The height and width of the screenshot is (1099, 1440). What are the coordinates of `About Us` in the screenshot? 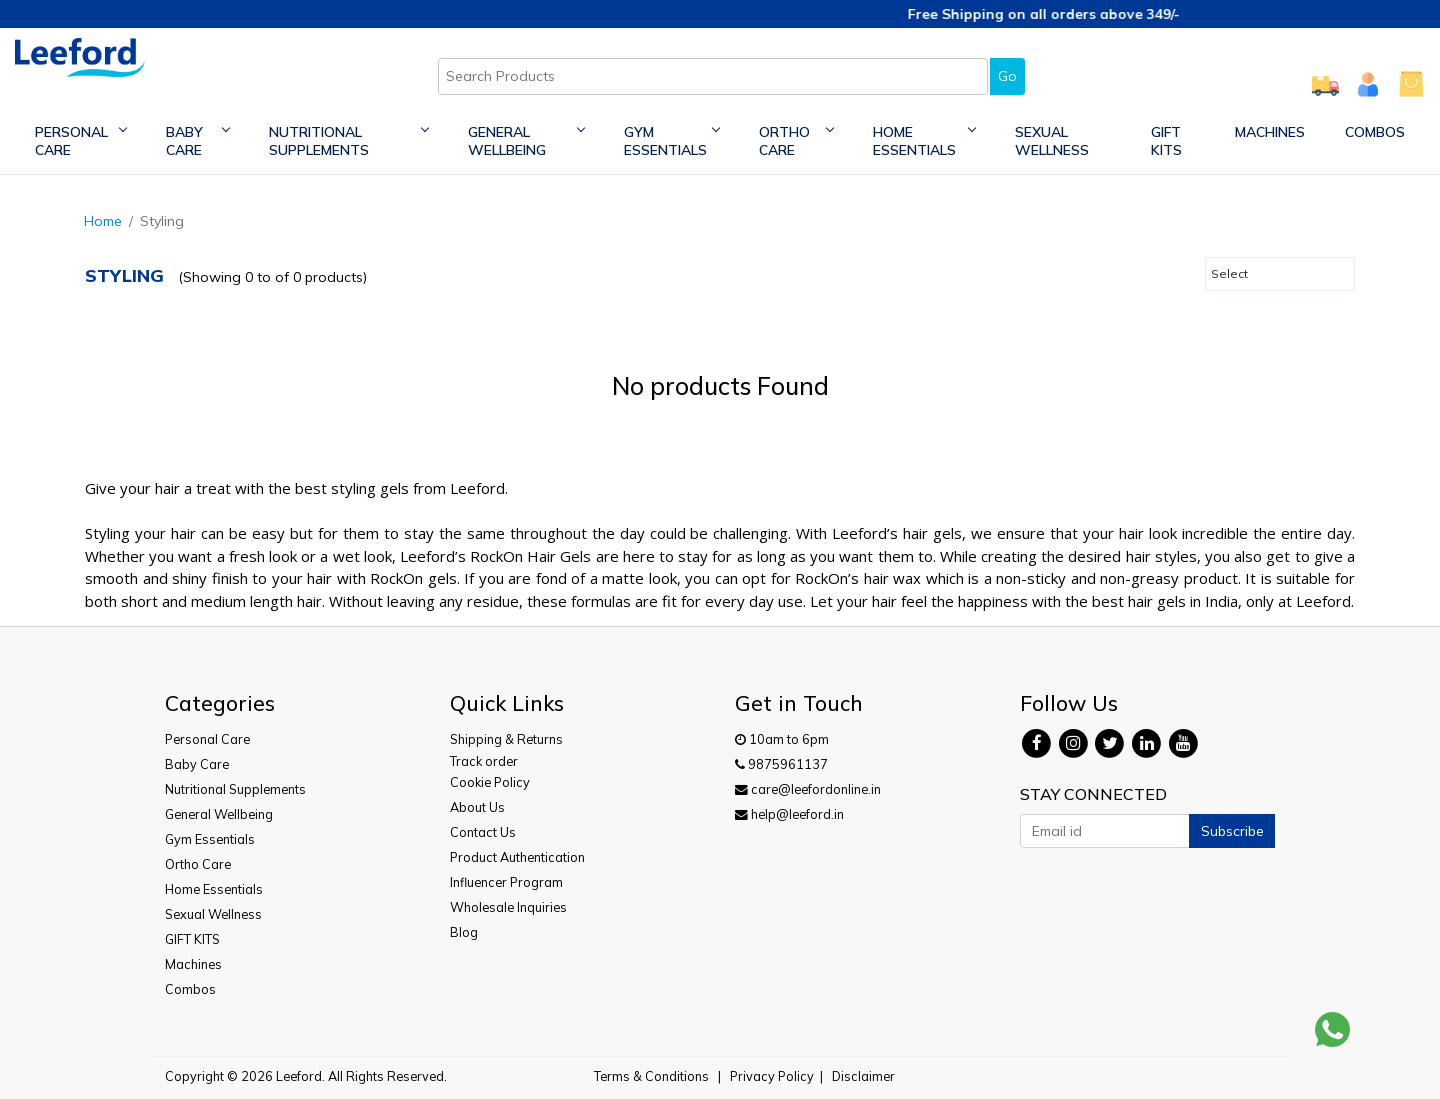 It's located at (477, 807).